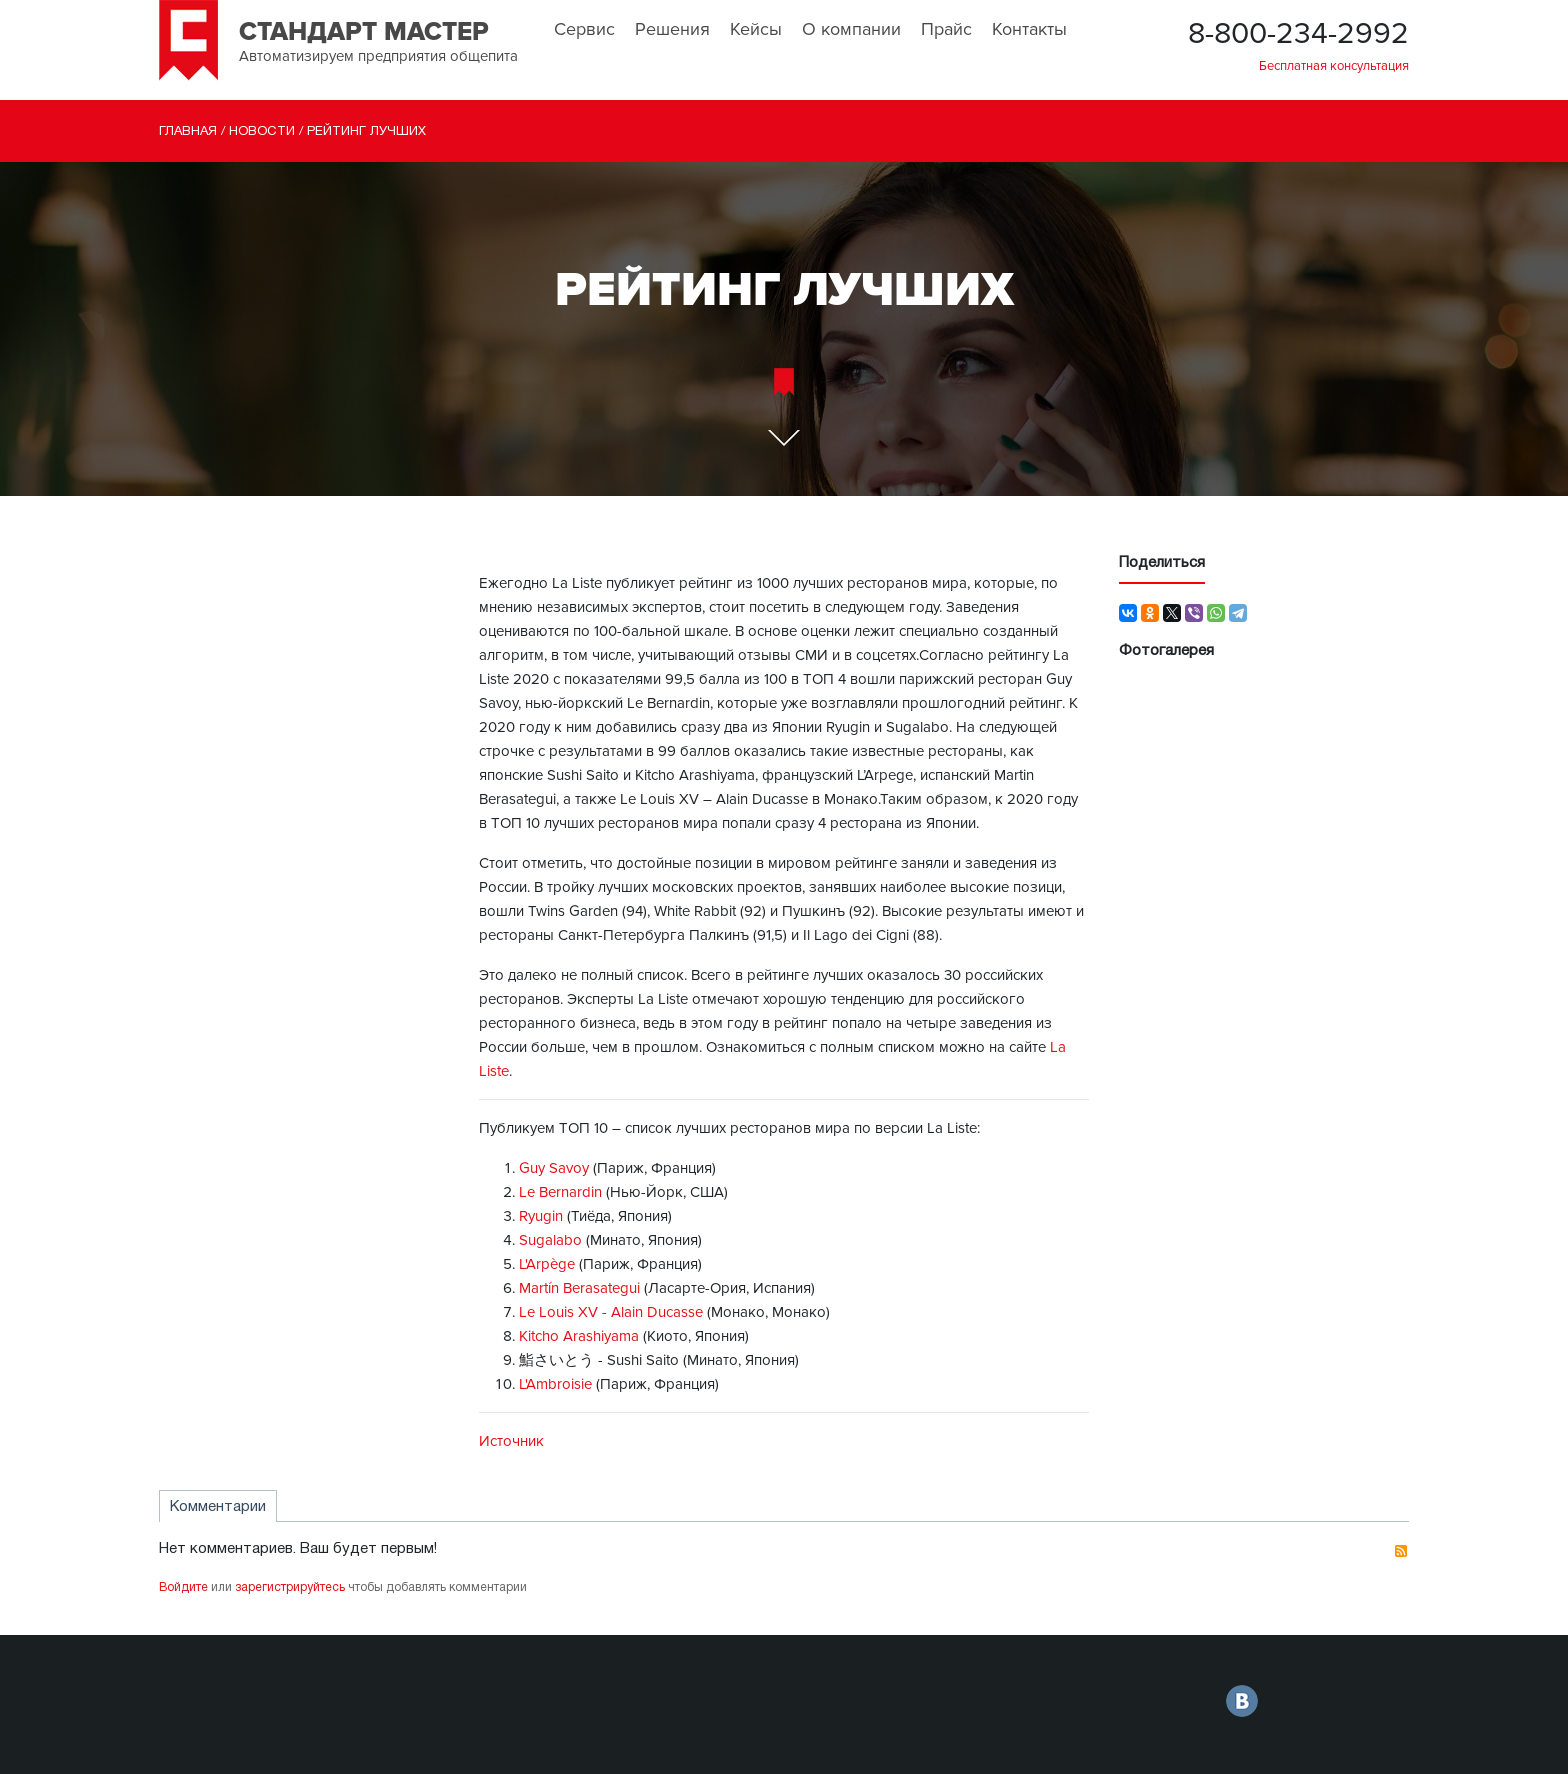 The height and width of the screenshot is (1774, 1568). Describe the element at coordinates (218, 1507) in the screenshot. I see `Комментарии` at that location.